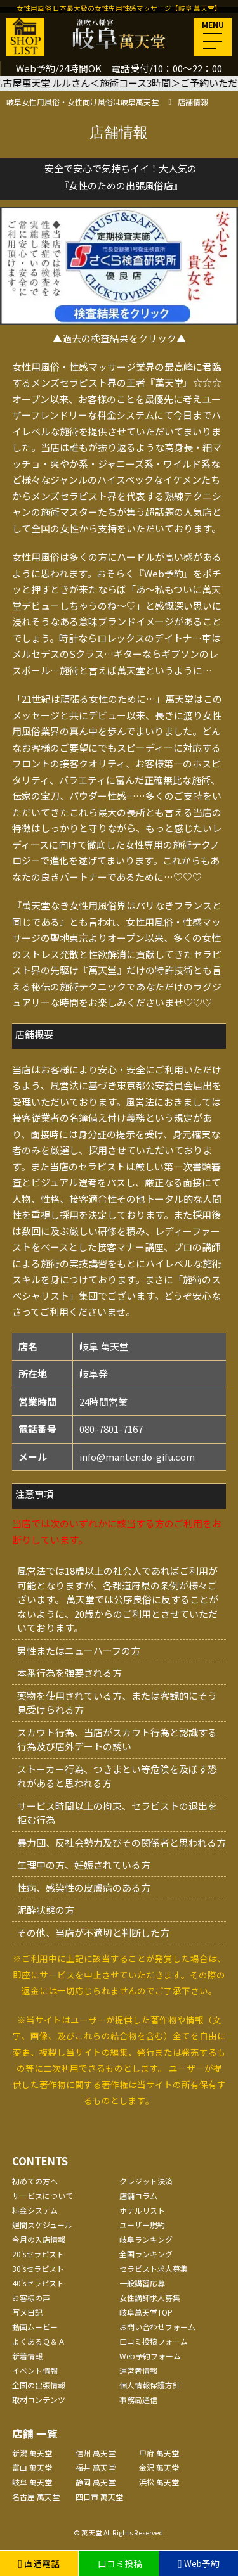 The width and height of the screenshot is (238, 2576). I want to click on 40'sセラピスト, so click(38, 2283).